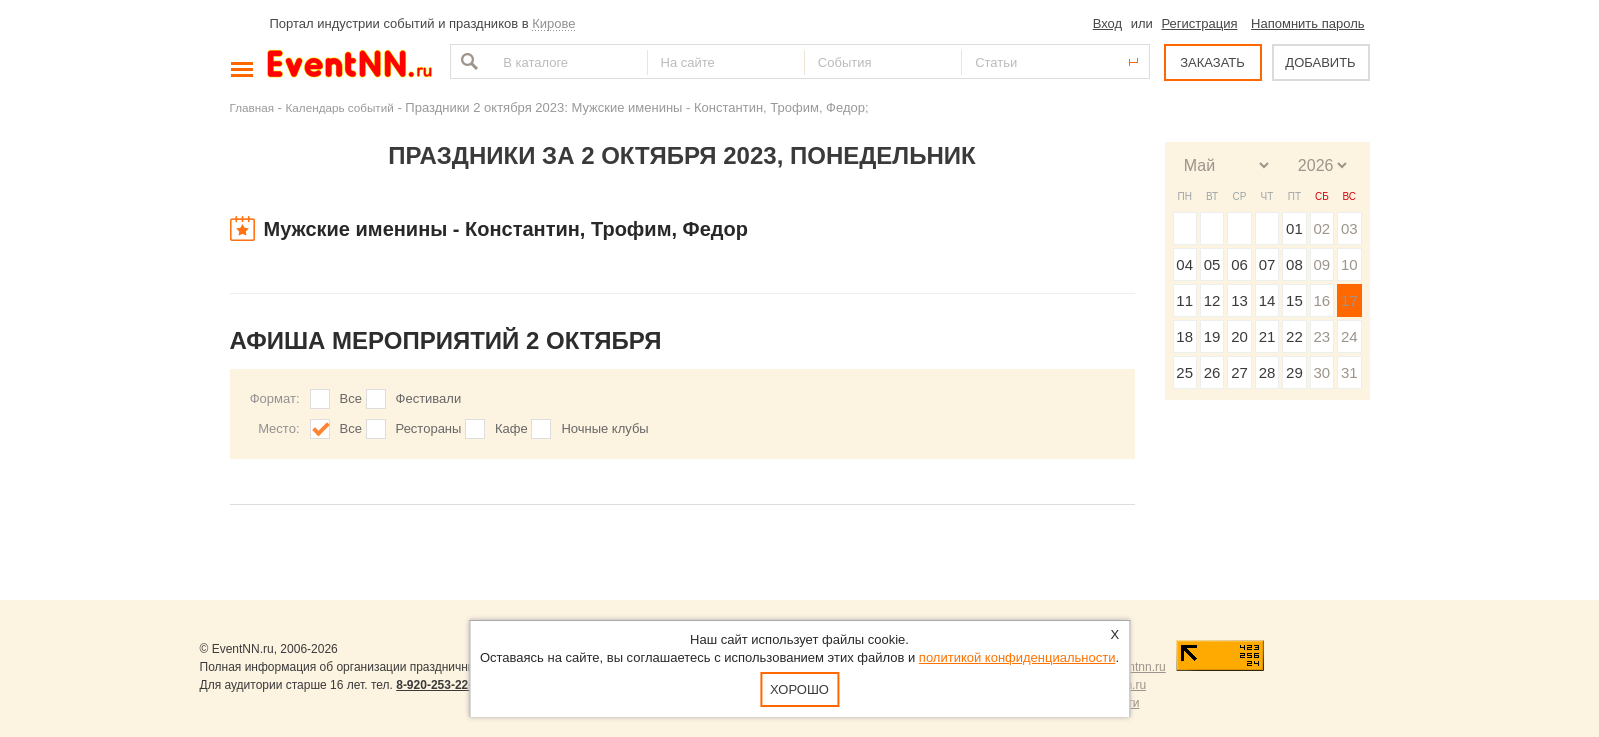  What do you see at coordinates (1212, 300) in the screenshot?
I see `12` at bounding box center [1212, 300].